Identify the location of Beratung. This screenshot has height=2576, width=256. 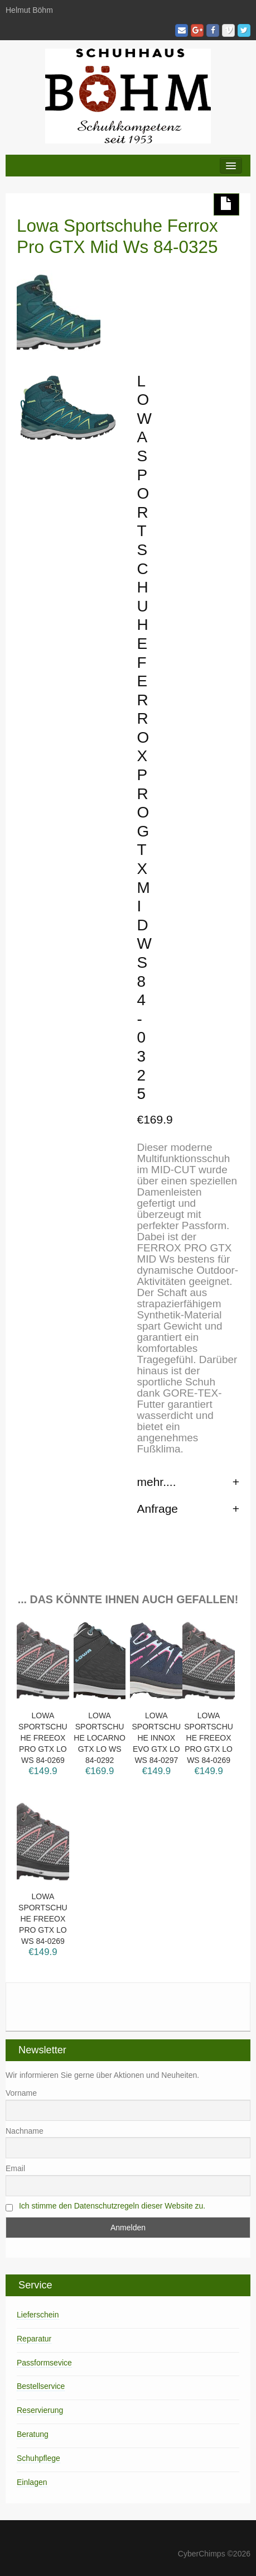
(33, 2434).